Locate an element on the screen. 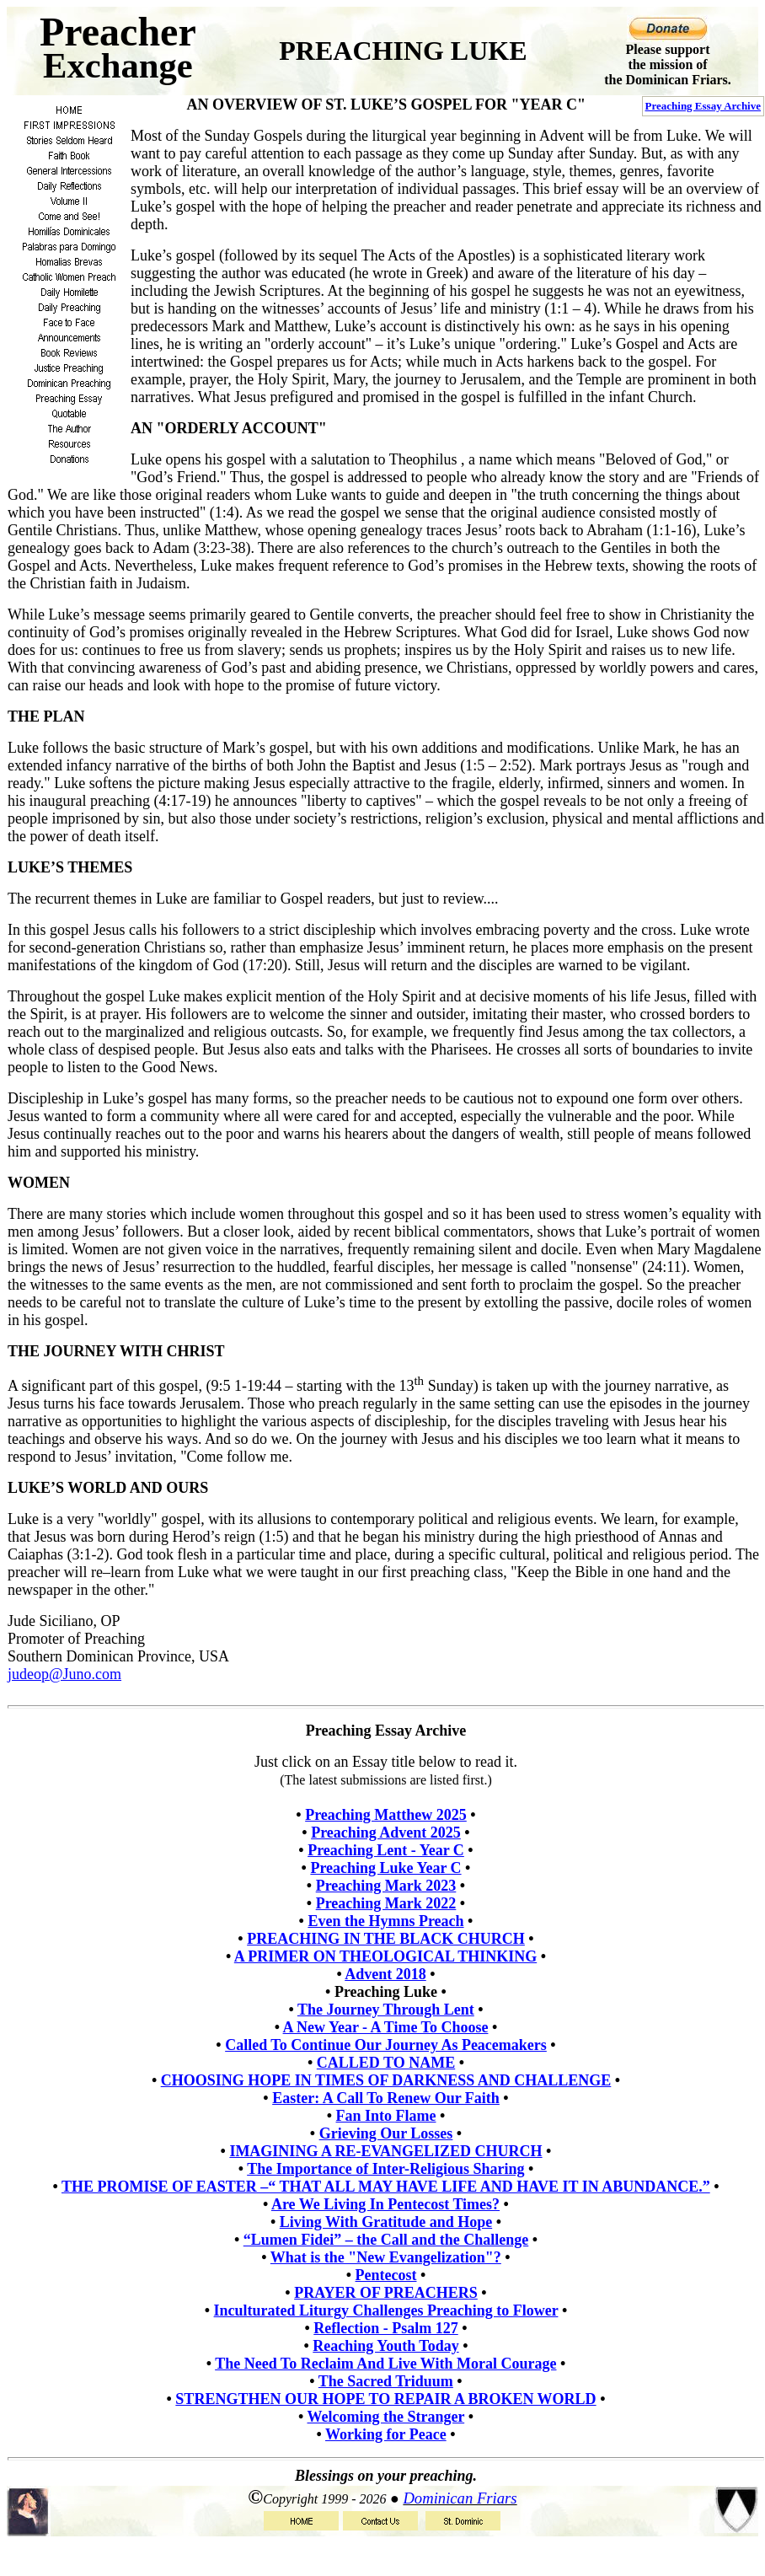  Inculturated Liturgy Challenges Preaching to Flower is located at coordinates (386, 2310).